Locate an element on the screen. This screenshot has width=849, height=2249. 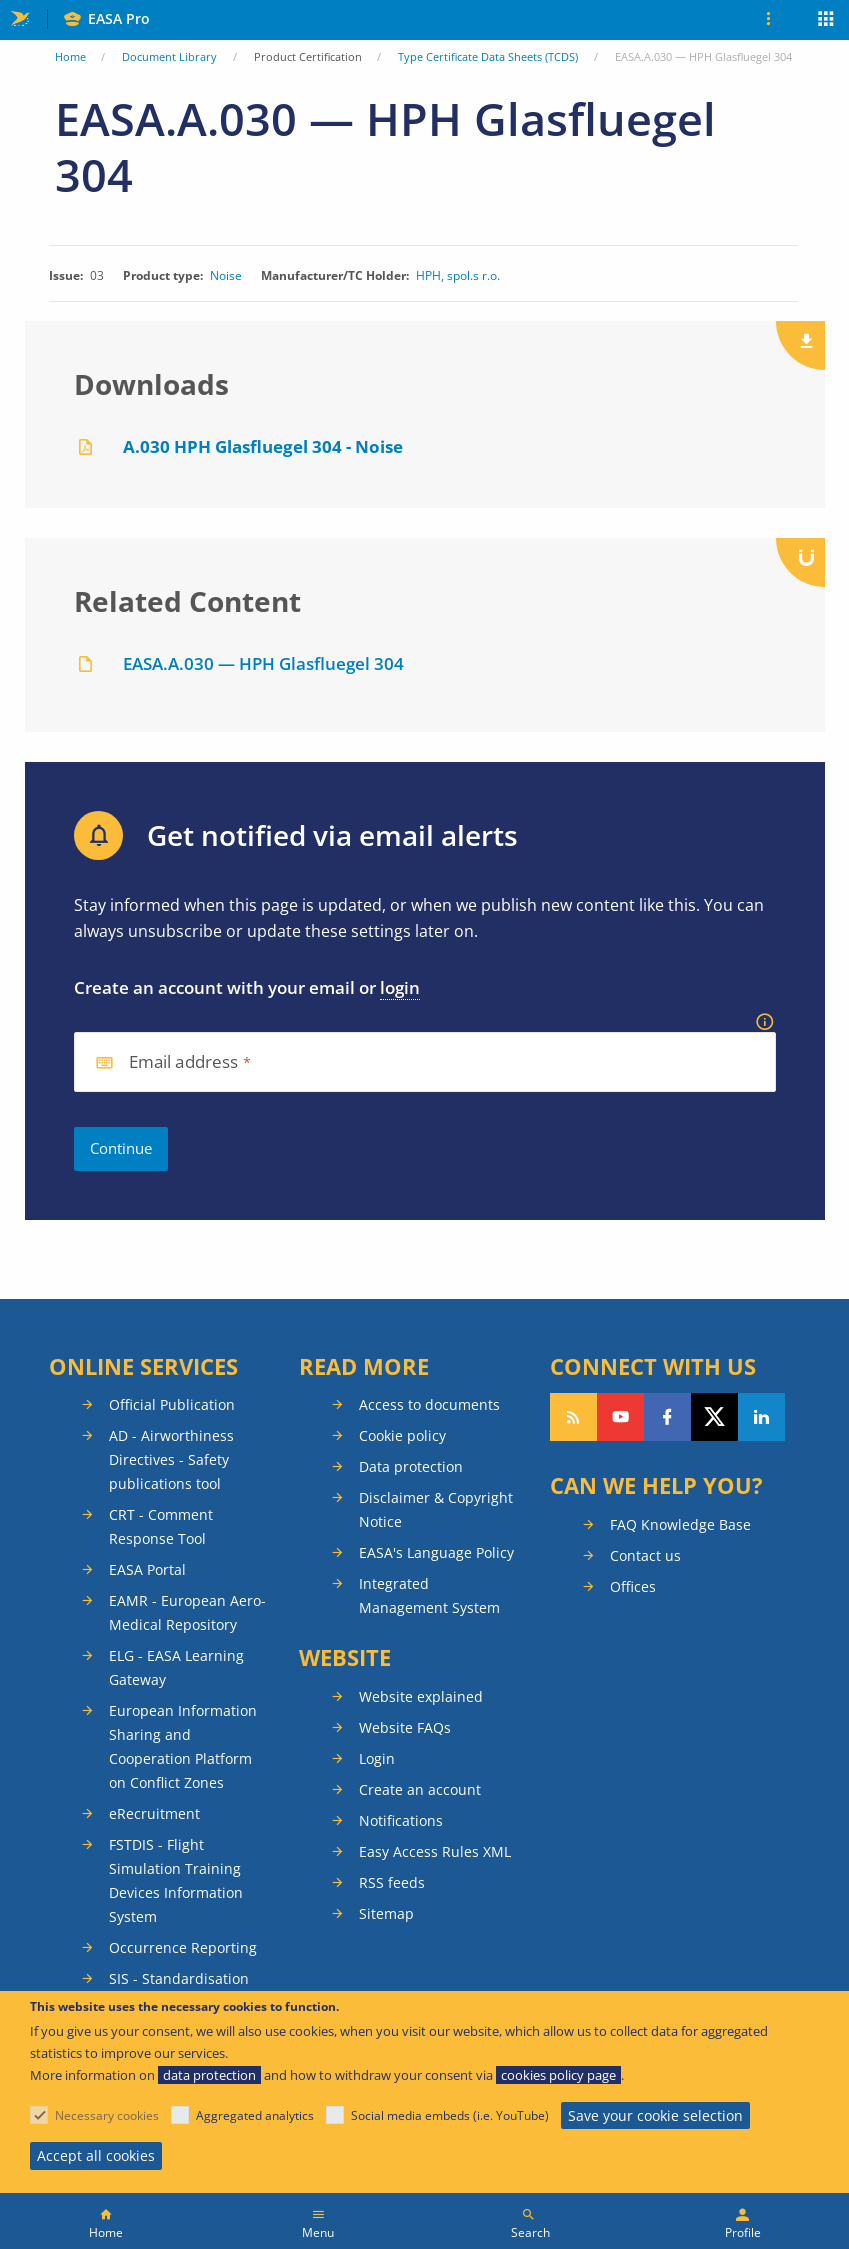
Website FAQs is located at coordinates (405, 1727).